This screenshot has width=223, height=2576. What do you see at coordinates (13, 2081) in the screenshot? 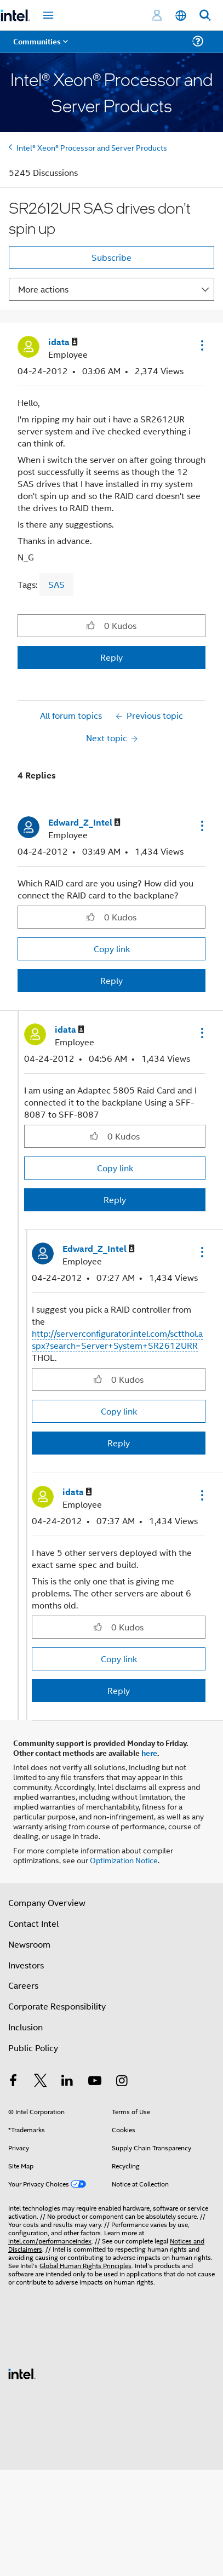
I see `[Intel on Facebook]` at bounding box center [13, 2081].